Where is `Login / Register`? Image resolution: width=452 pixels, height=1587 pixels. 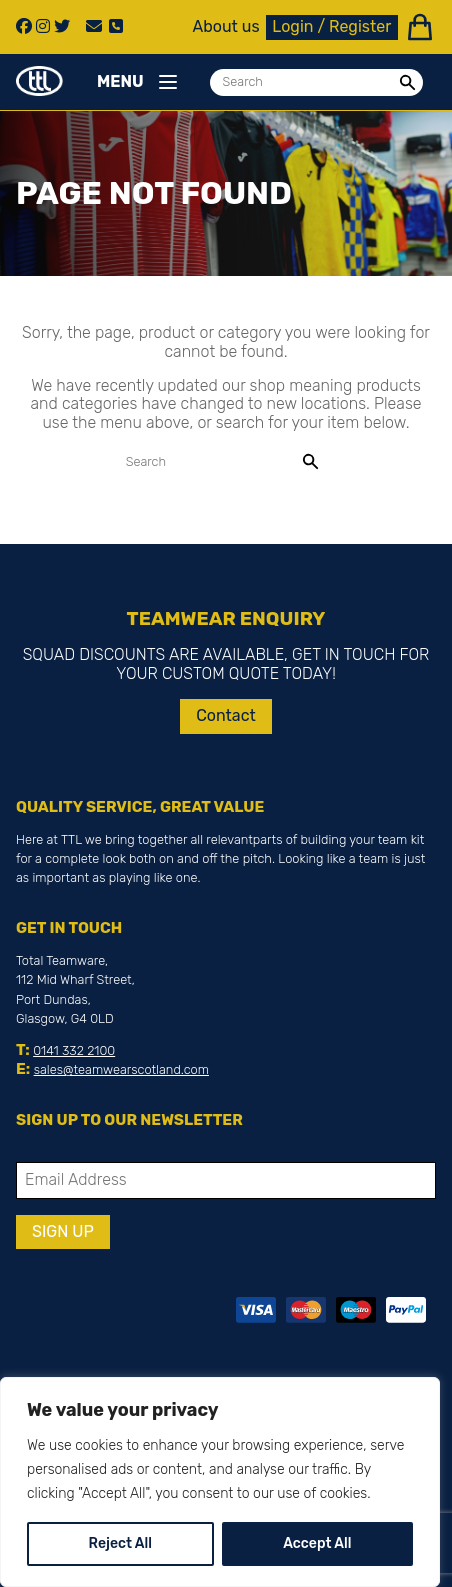
Login / Register is located at coordinates (331, 26).